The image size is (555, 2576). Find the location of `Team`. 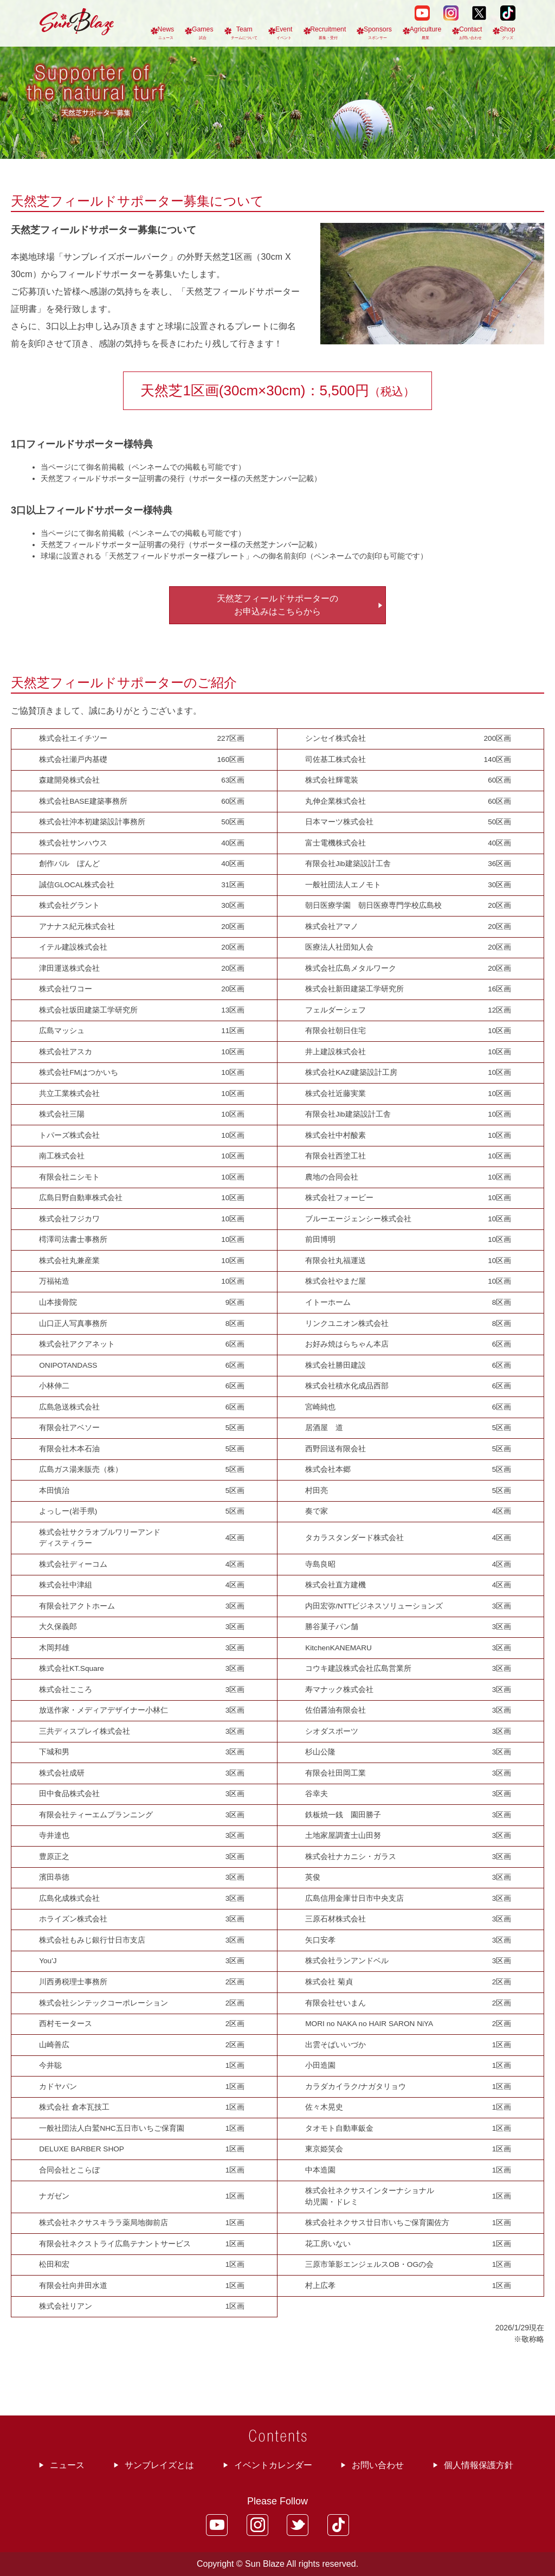

Team is located at coordinates (244, 32).